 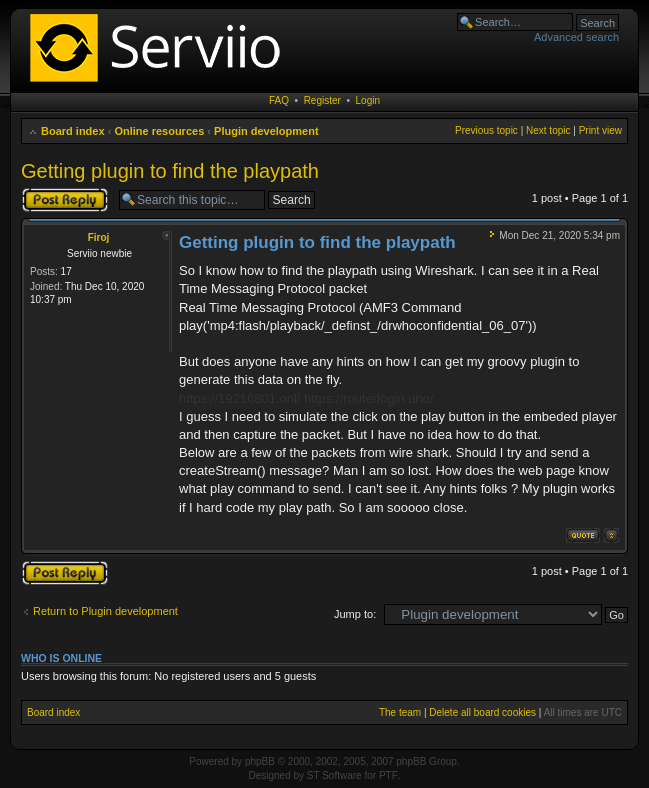 I want to click on Return to Plugin development, so click(x=105, y=611).